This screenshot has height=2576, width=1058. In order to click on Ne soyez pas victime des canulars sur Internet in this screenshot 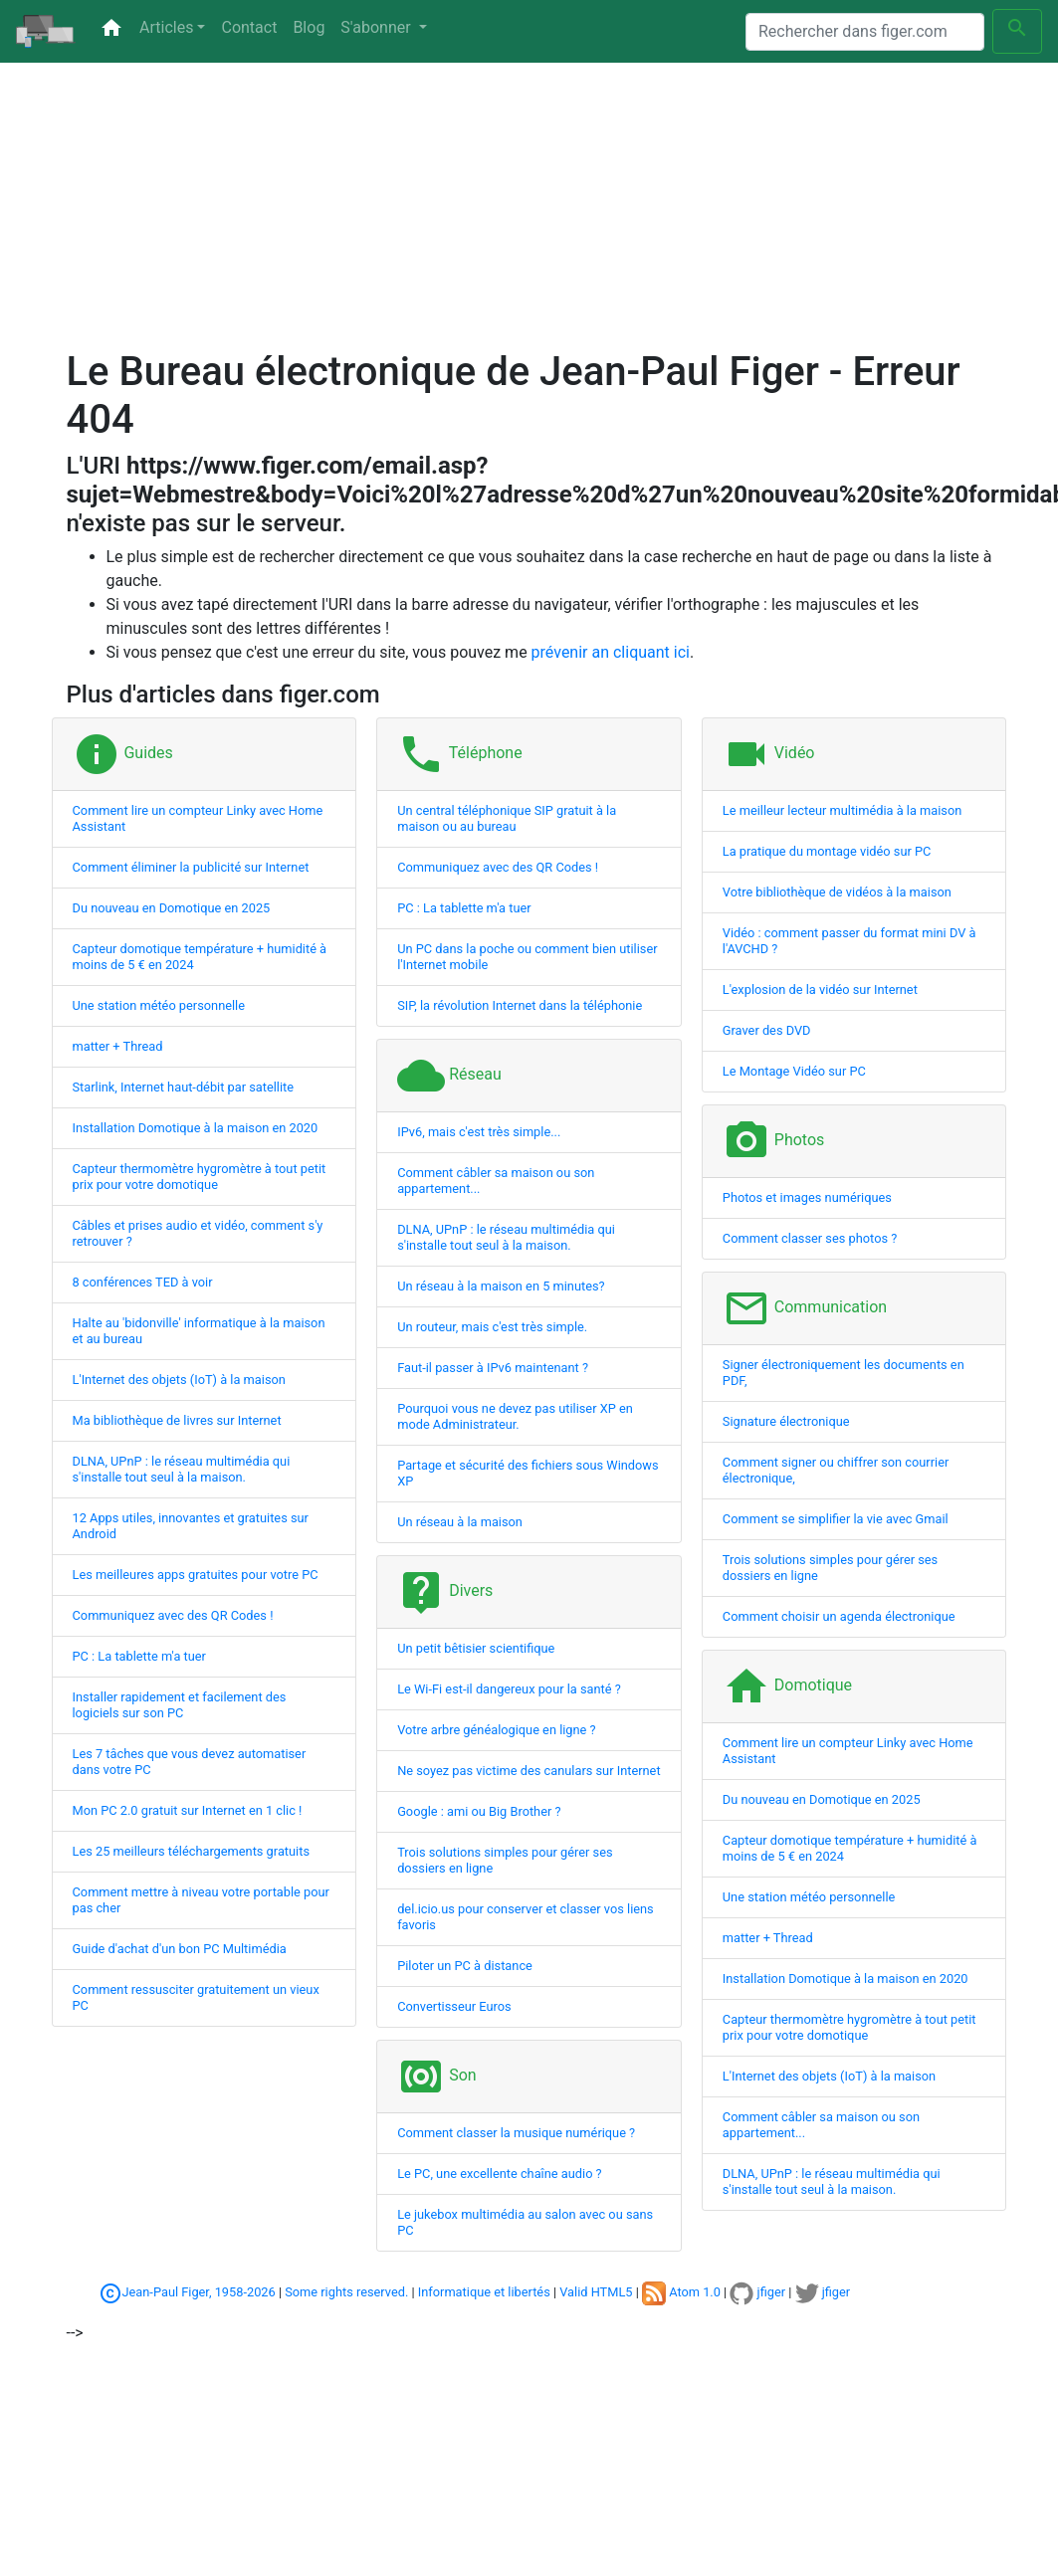, I will do `click(528, 1770)`.